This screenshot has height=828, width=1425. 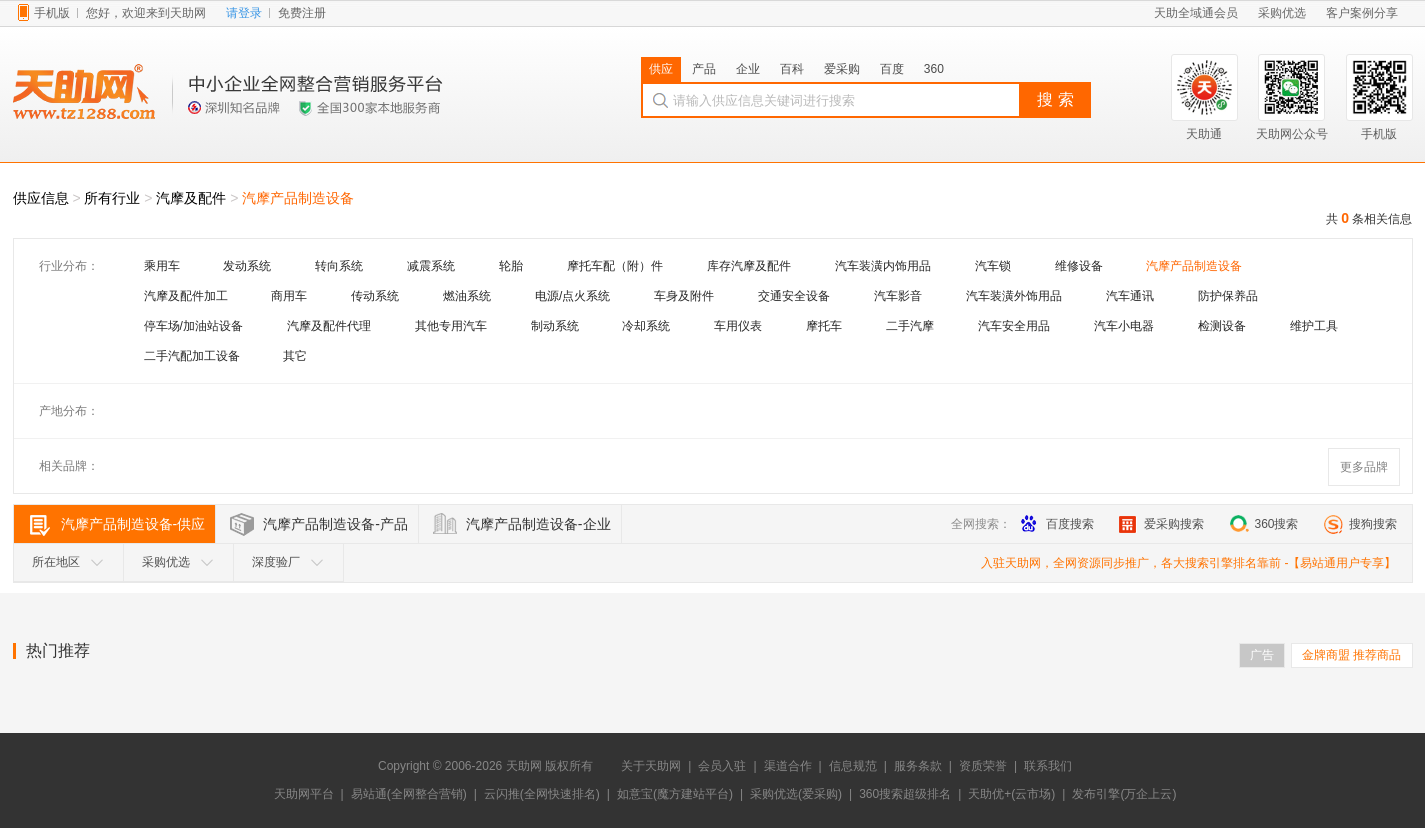 What do you see at coordinates (749, 266) in the screenshot?
I see `库存汽摩及配件` at bounding box center [749, 266].